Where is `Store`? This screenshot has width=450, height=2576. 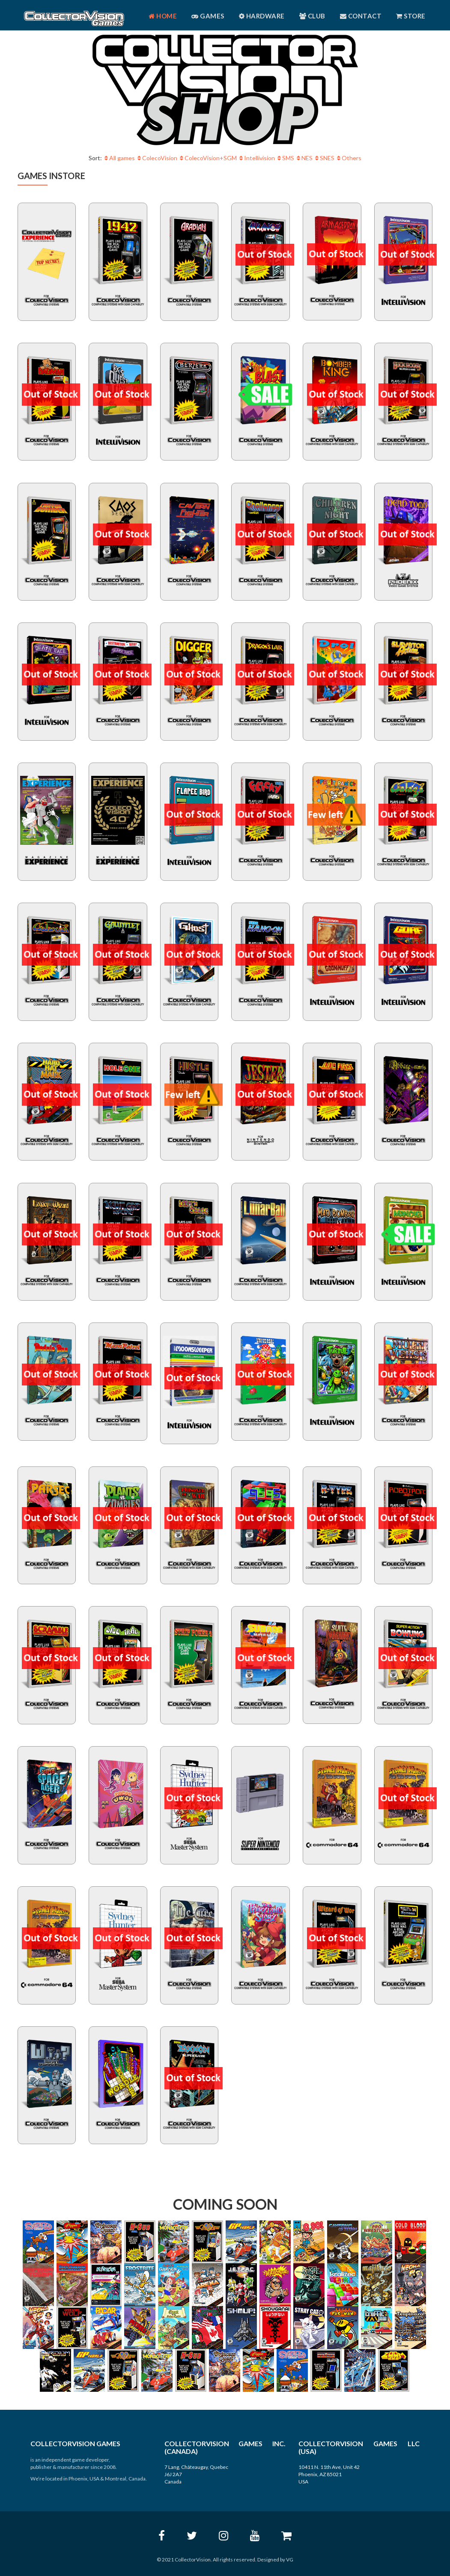 Store is located at coordinates (411, 16).